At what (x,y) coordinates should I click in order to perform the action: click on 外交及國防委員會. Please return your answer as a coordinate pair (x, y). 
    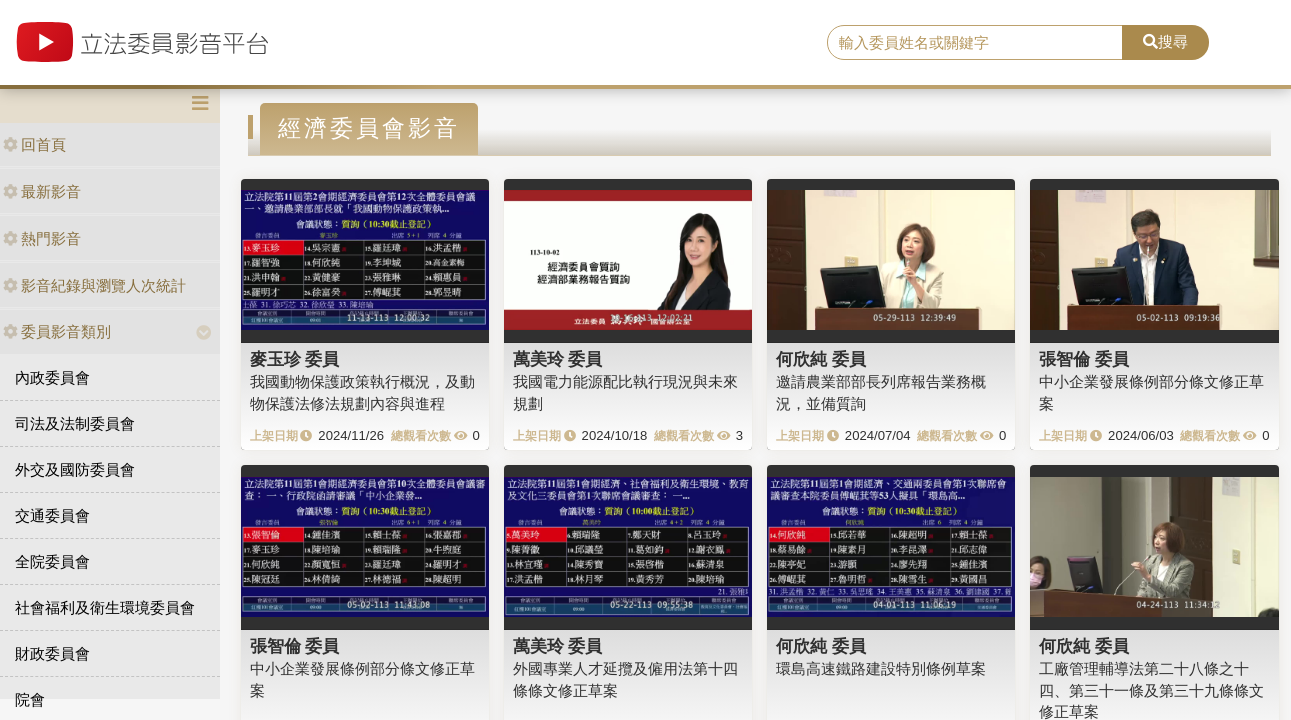
    Looking at the image, I should click on (75, 469).